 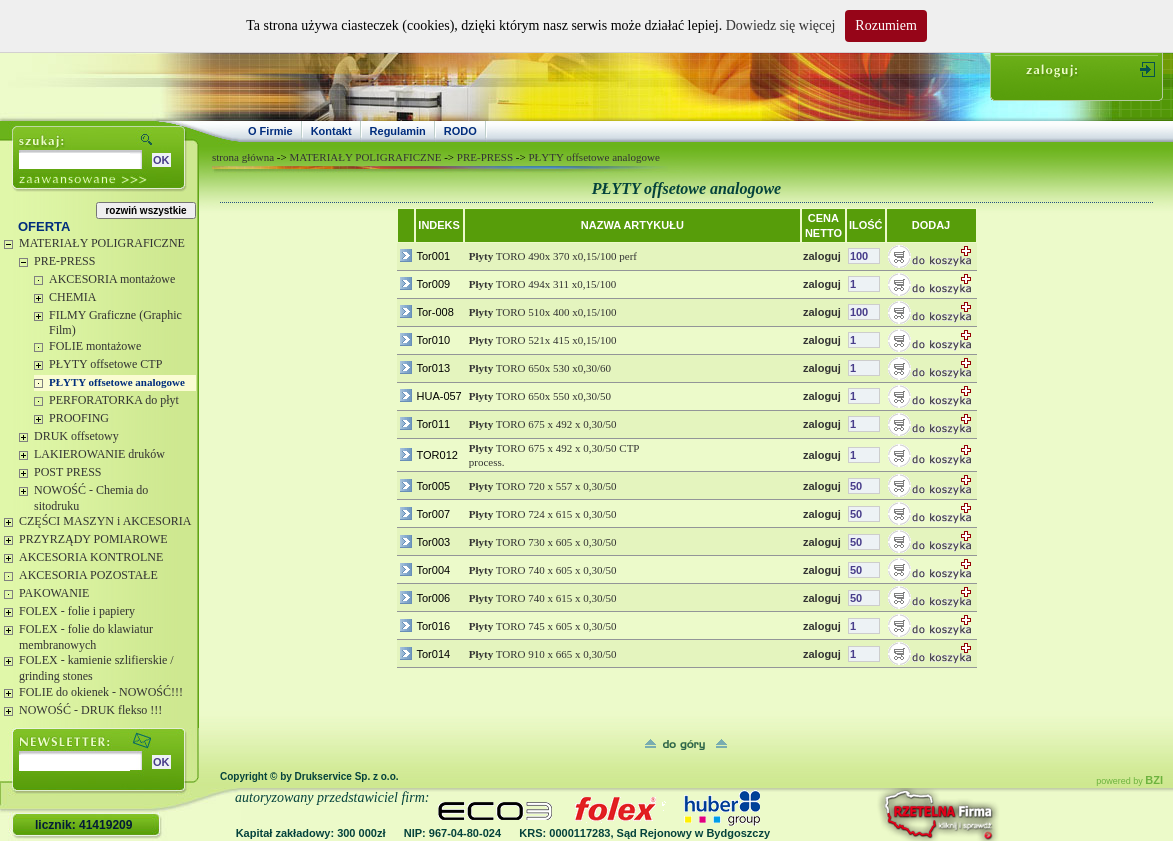 I want to click on PRZYRZĄDY POMIAROWE, so click(x=93, y=539).